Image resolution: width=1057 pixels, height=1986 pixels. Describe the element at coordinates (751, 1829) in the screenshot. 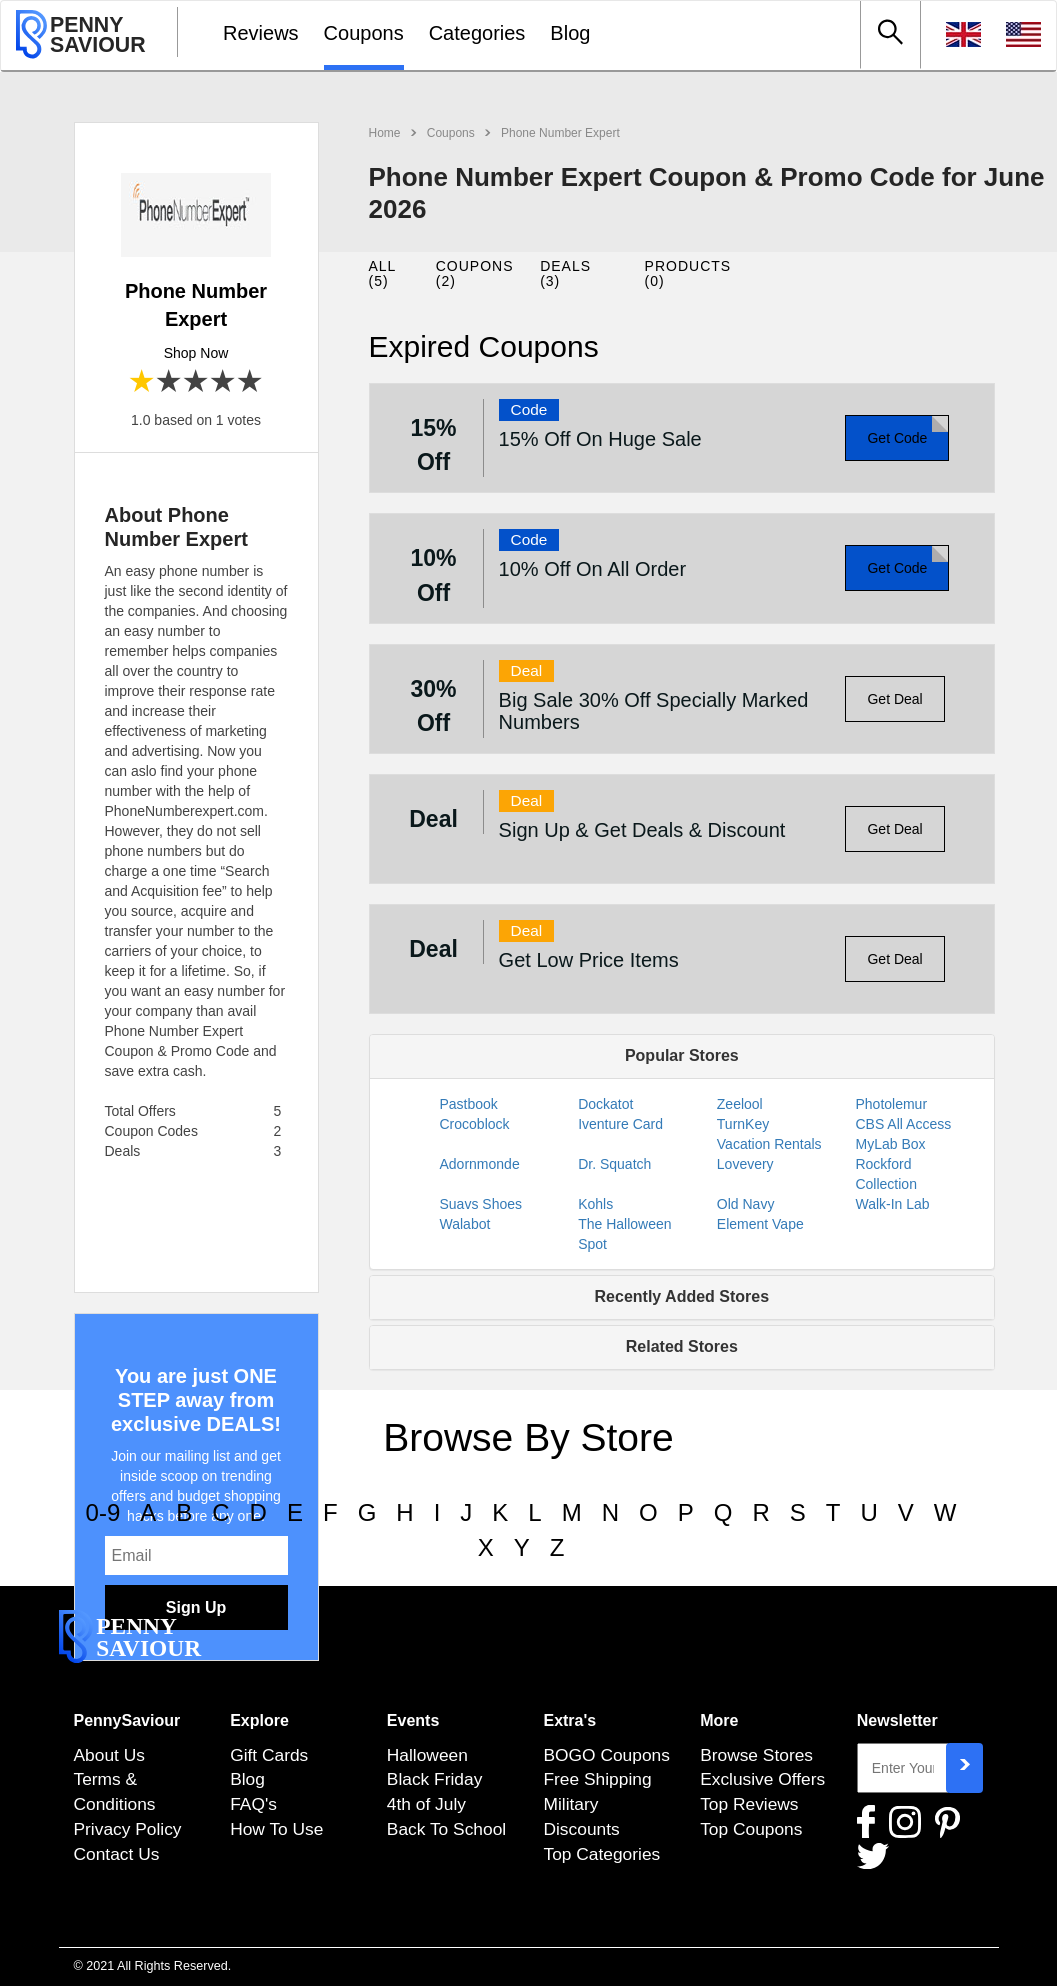

I see `Top Coupons` at that location.